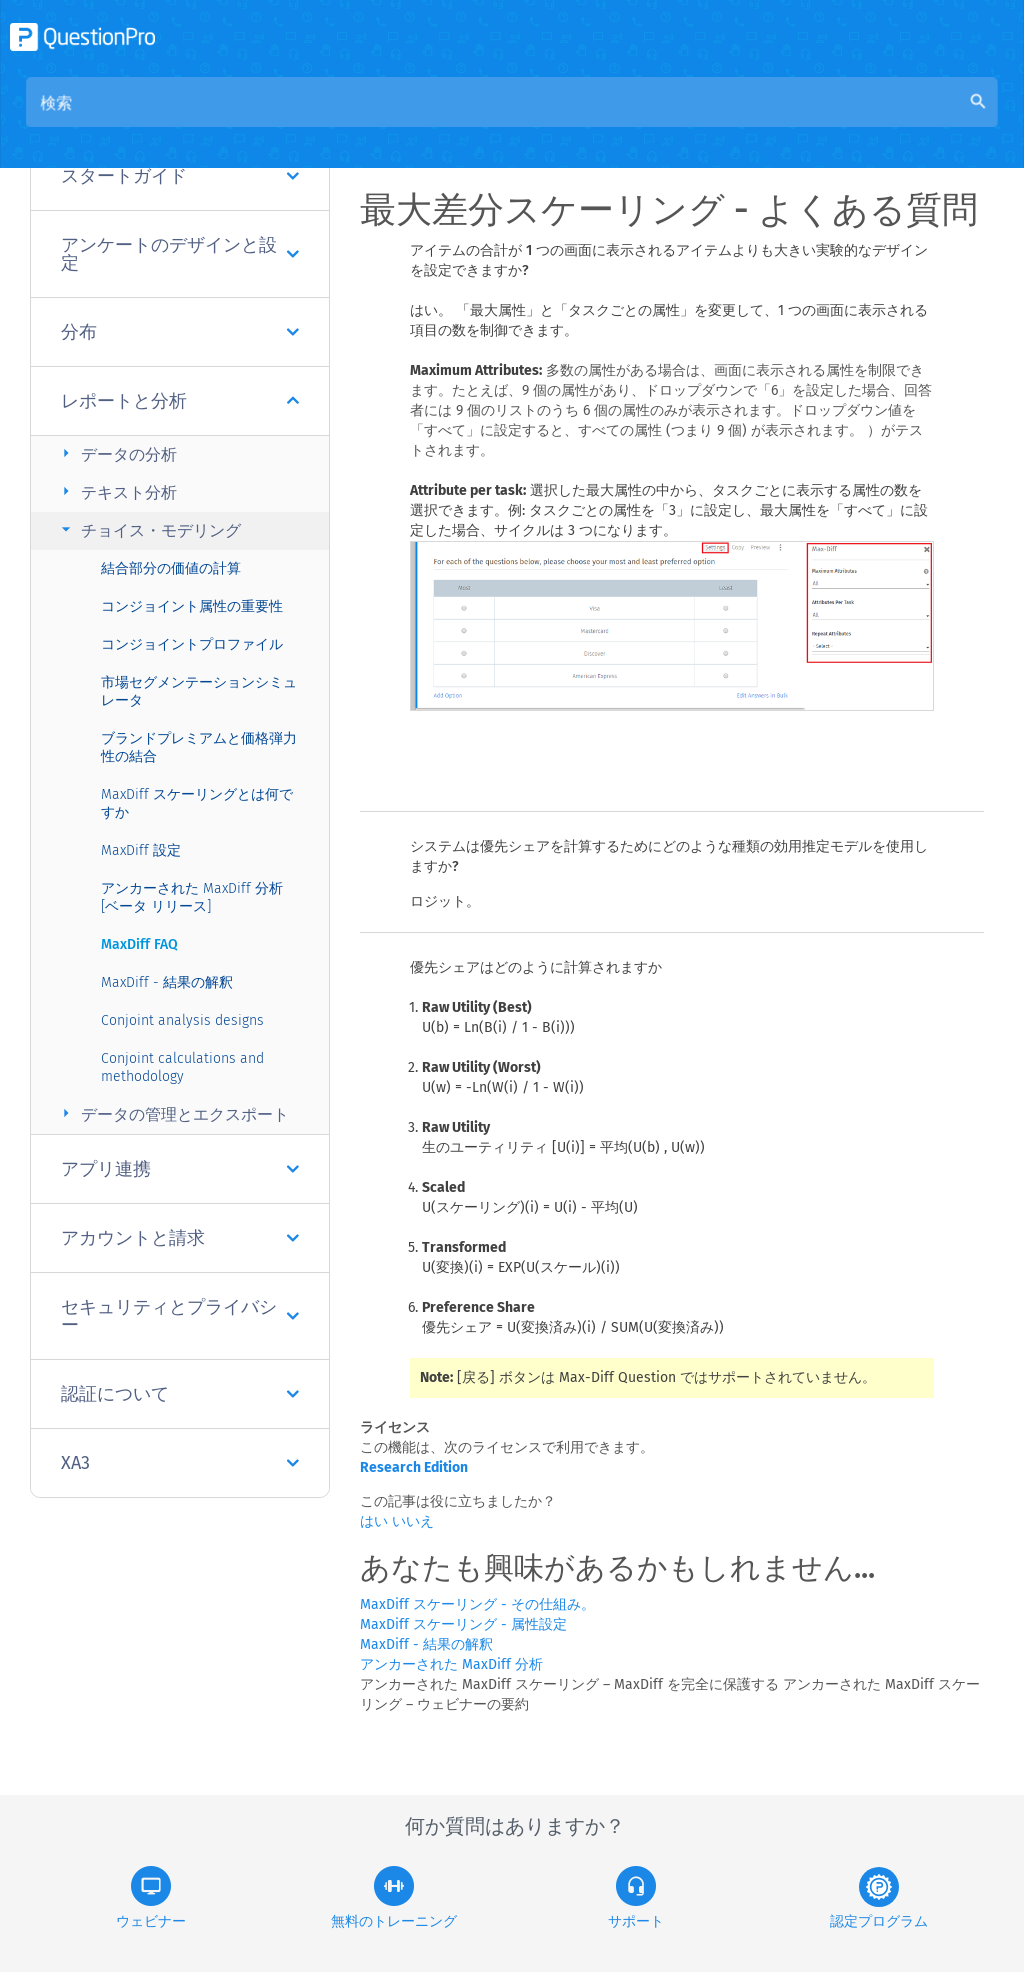 The image size is (1024, 1972). What do you see at coordinates (180, 176) in the screenshot?
I see `スタートガイド` at bounding box center [180, 176].